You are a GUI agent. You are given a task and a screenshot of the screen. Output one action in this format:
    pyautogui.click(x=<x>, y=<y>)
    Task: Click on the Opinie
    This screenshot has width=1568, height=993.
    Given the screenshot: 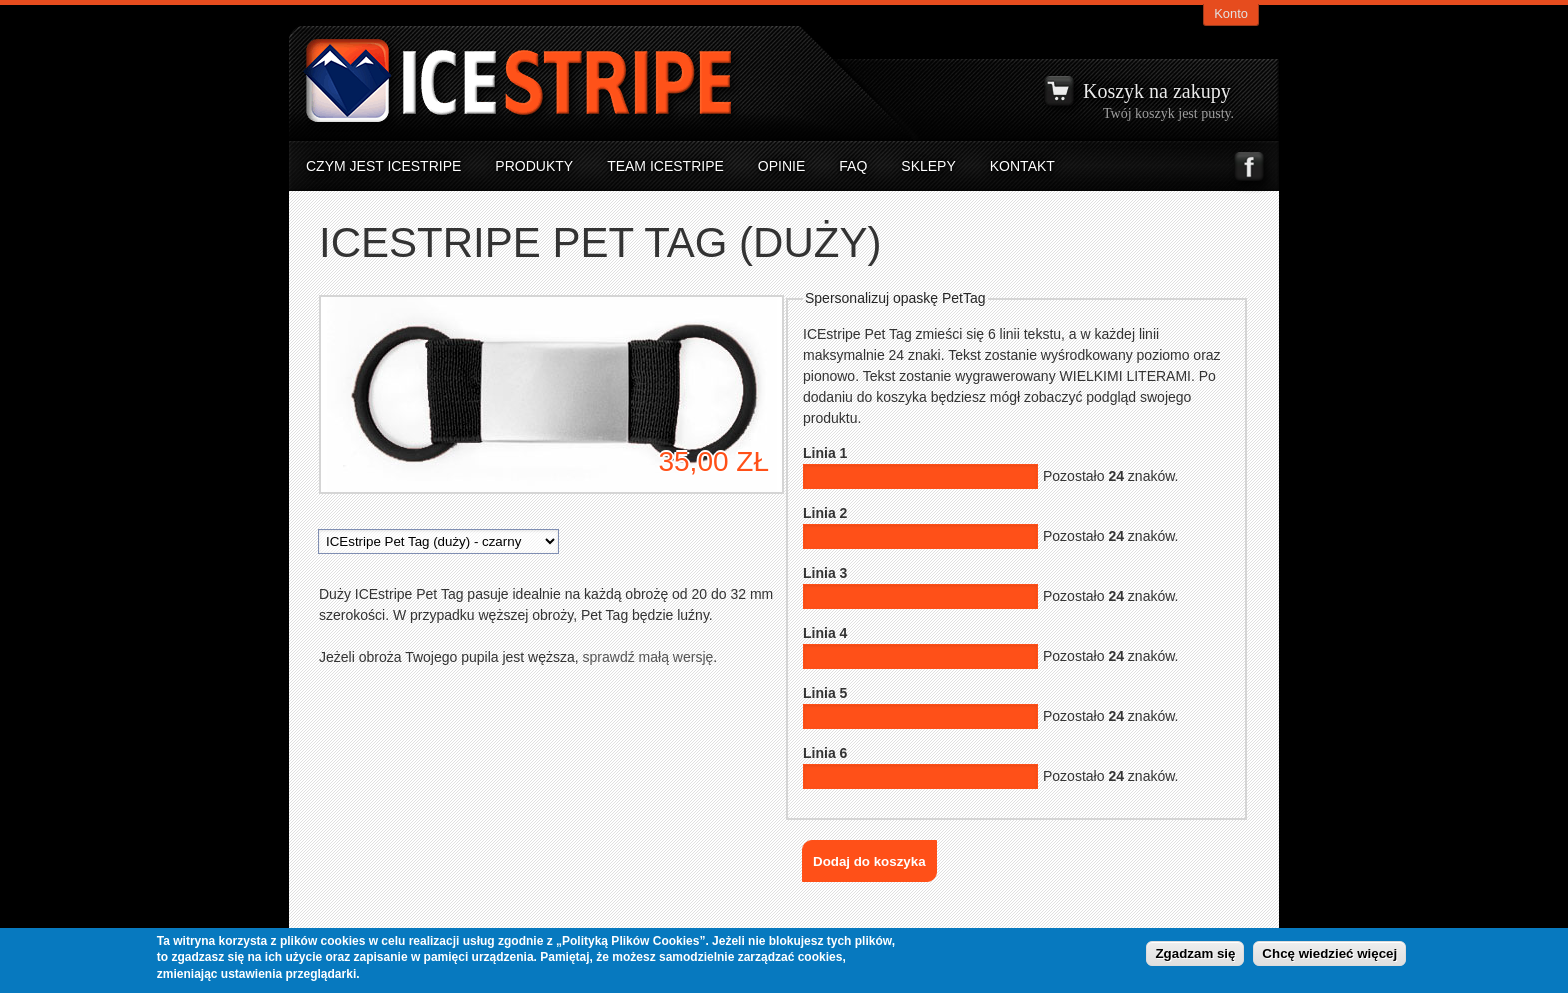 What is the action you would take?
    pyautogui.click(x=781, y=166)
    